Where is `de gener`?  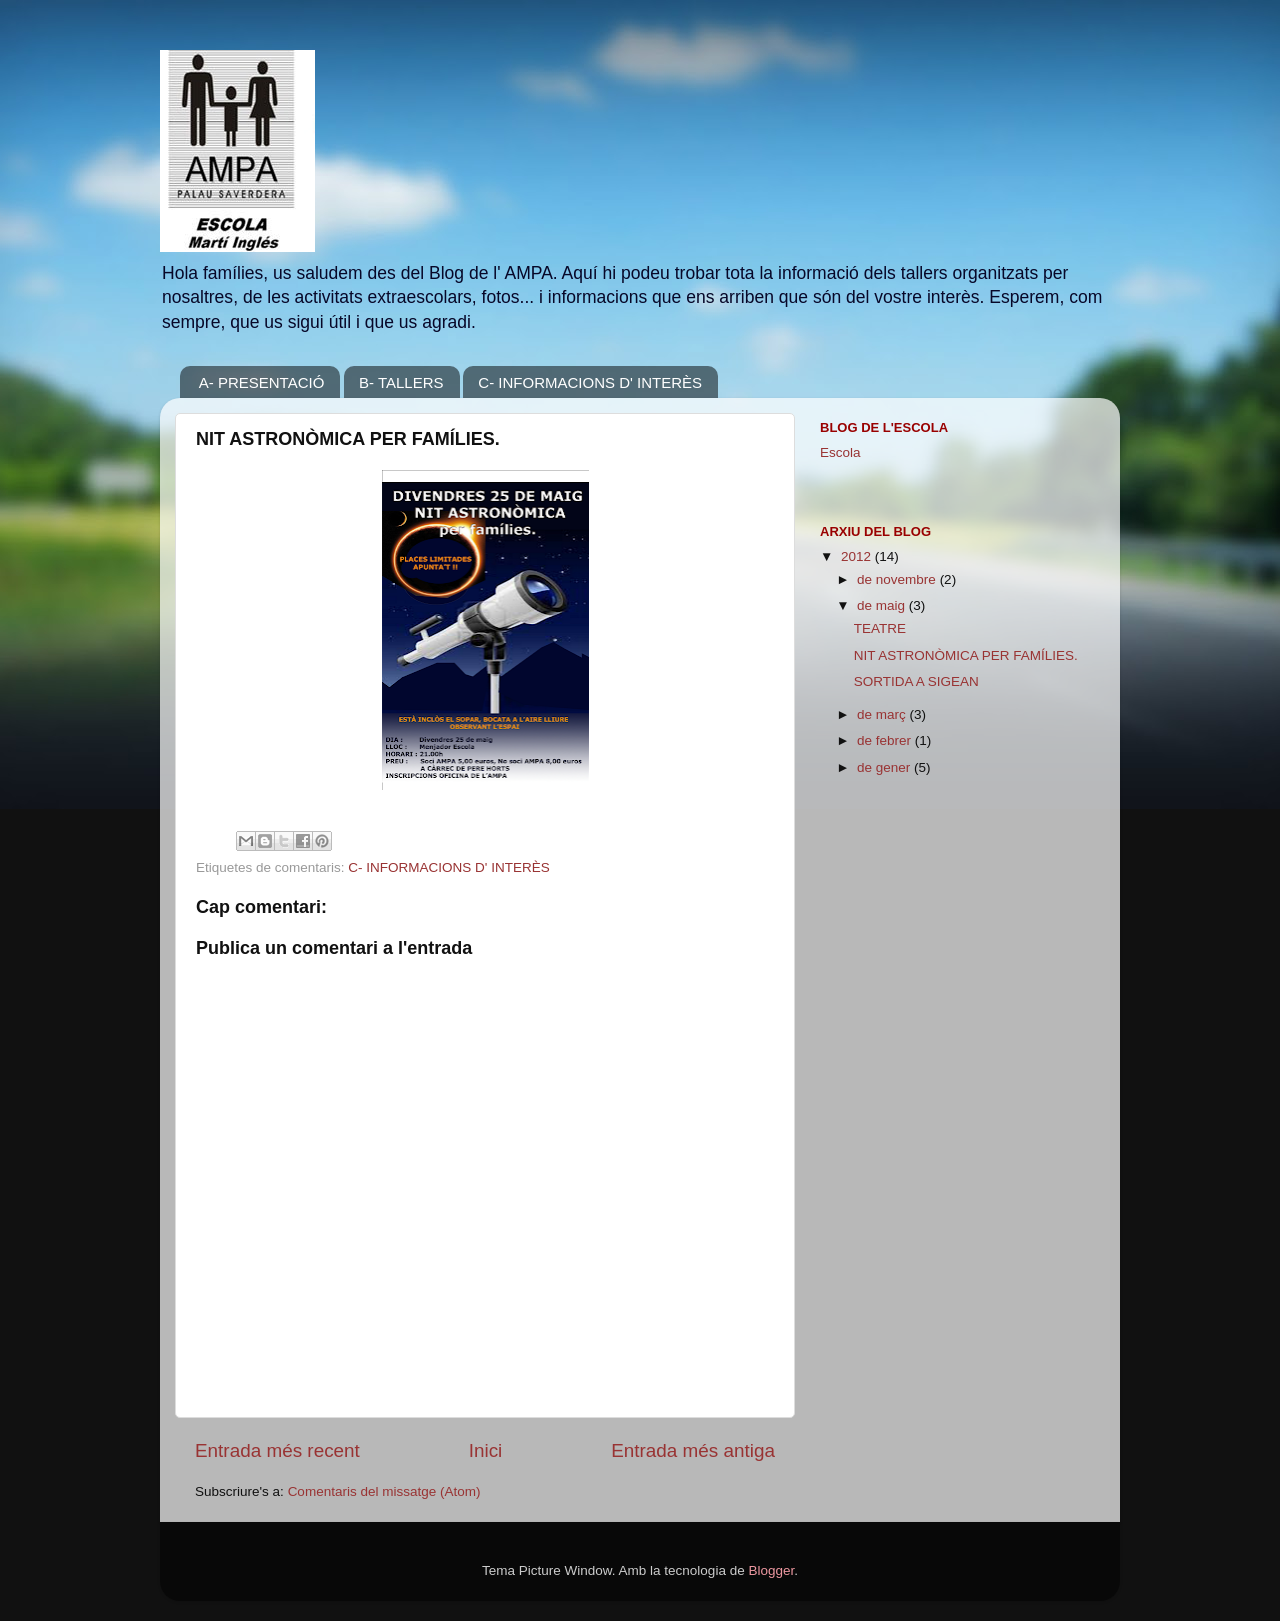 de gener is located at coordinates (885, 767).